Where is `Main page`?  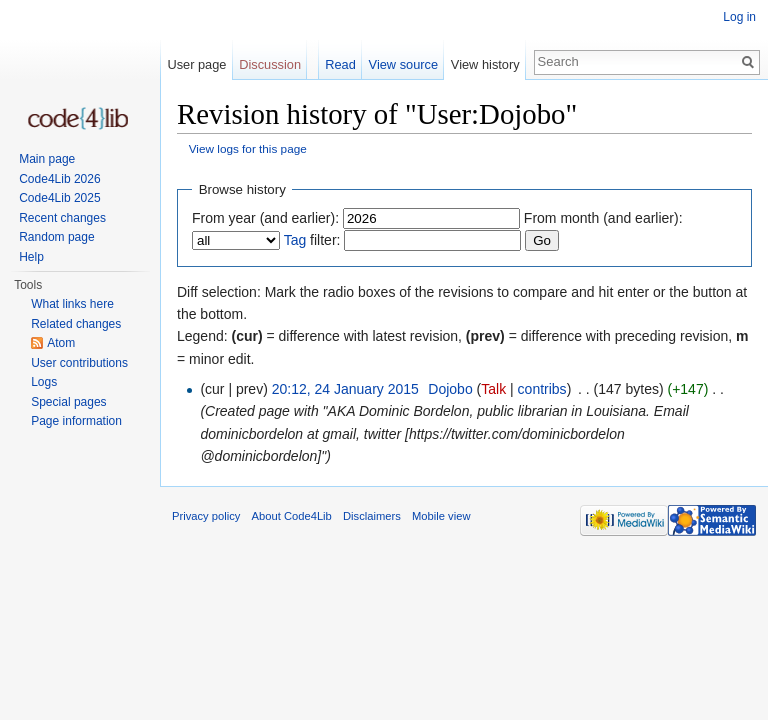
Main page is located at coordinates (47, 159).